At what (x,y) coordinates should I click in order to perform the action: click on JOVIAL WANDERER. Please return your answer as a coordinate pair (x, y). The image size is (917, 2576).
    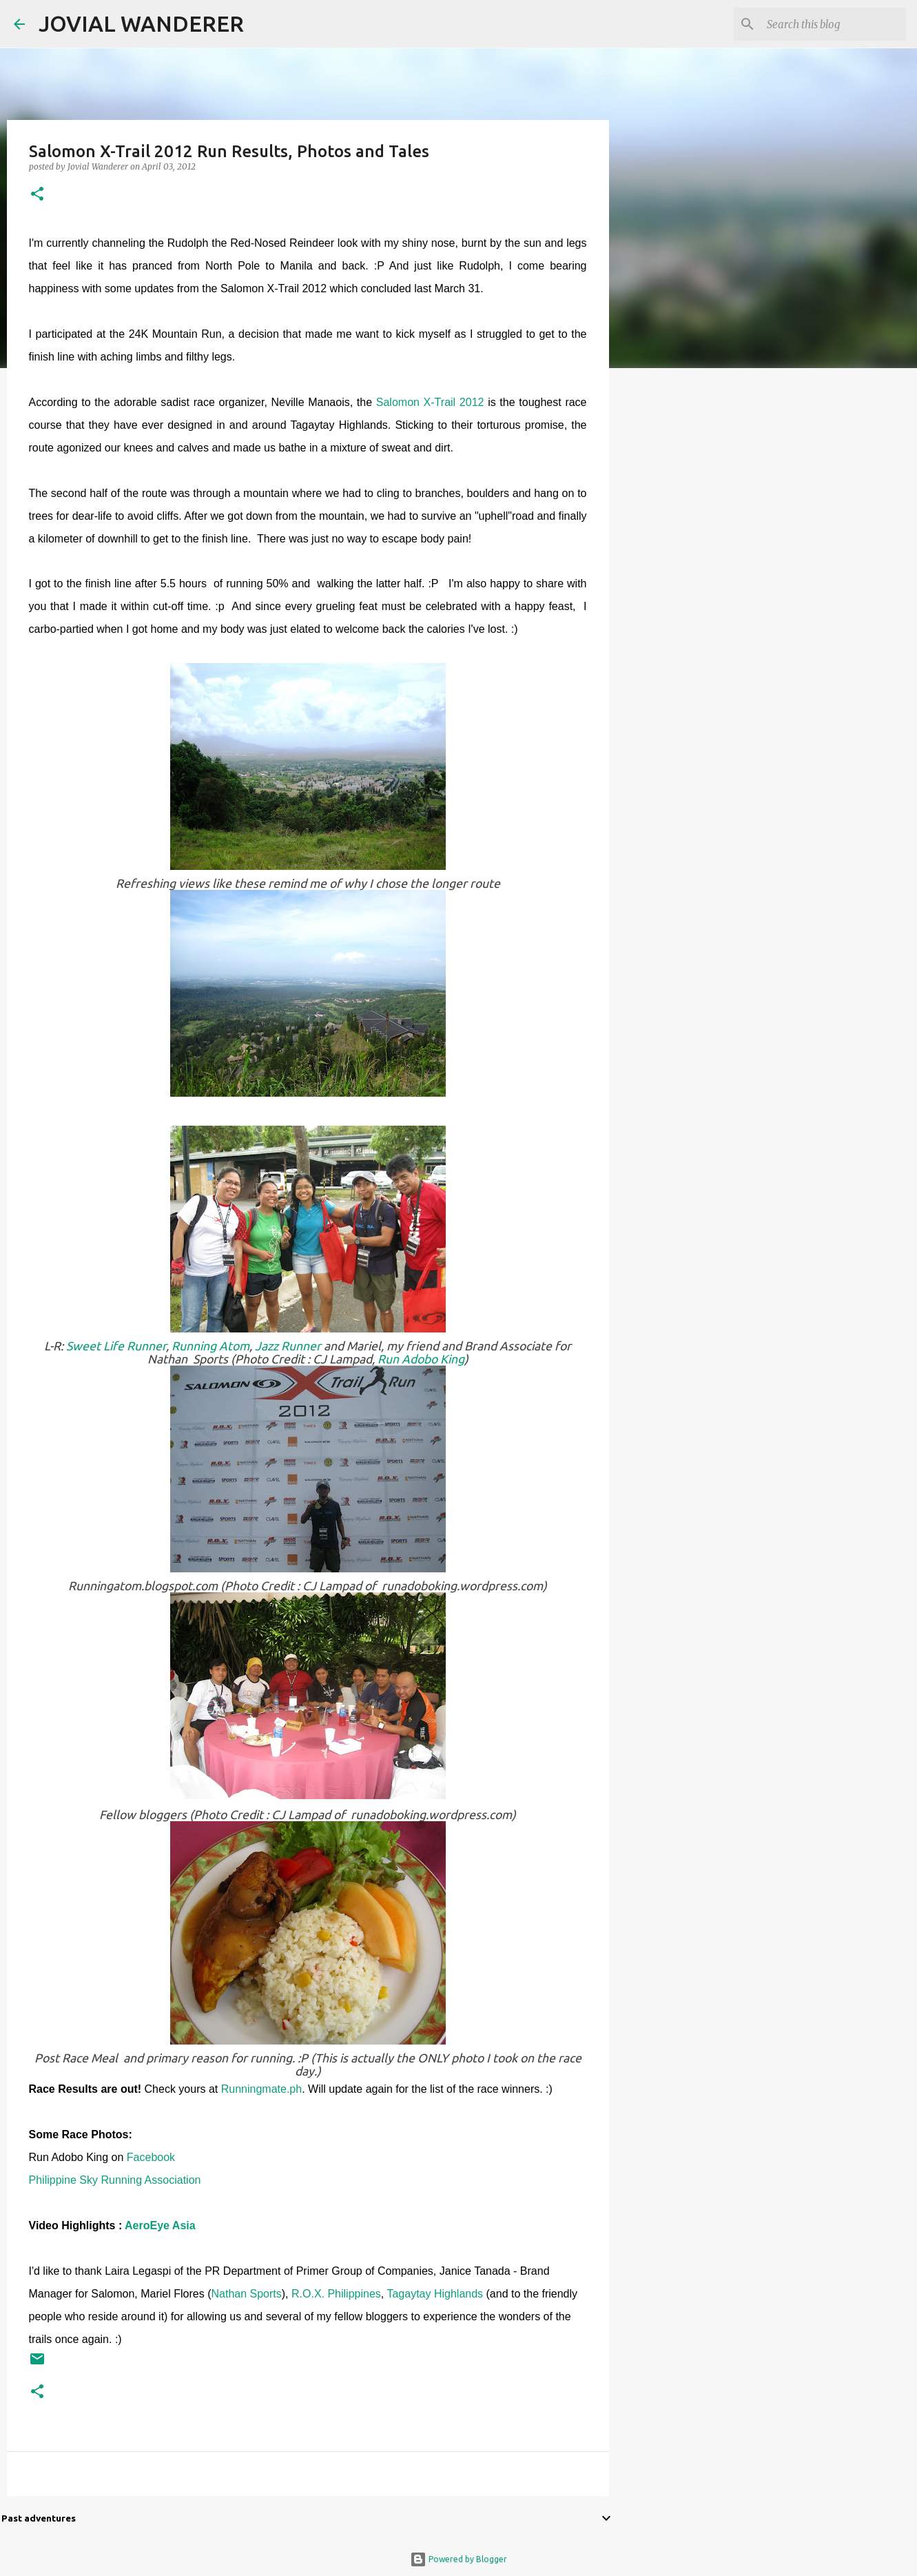
    Looking at the image, I should click on (141, 23).